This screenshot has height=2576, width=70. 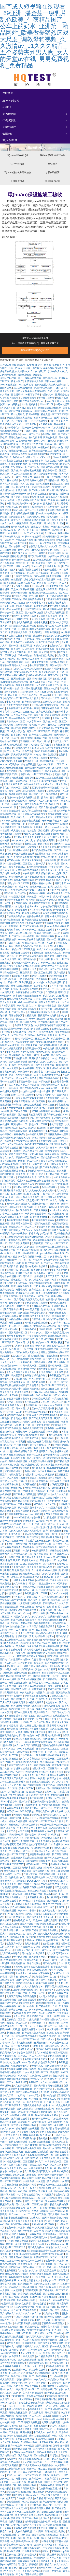 What do you see at coordinates (39, 715) in the screenshot?
I see `青青久草` at bounding box center [39, 715].